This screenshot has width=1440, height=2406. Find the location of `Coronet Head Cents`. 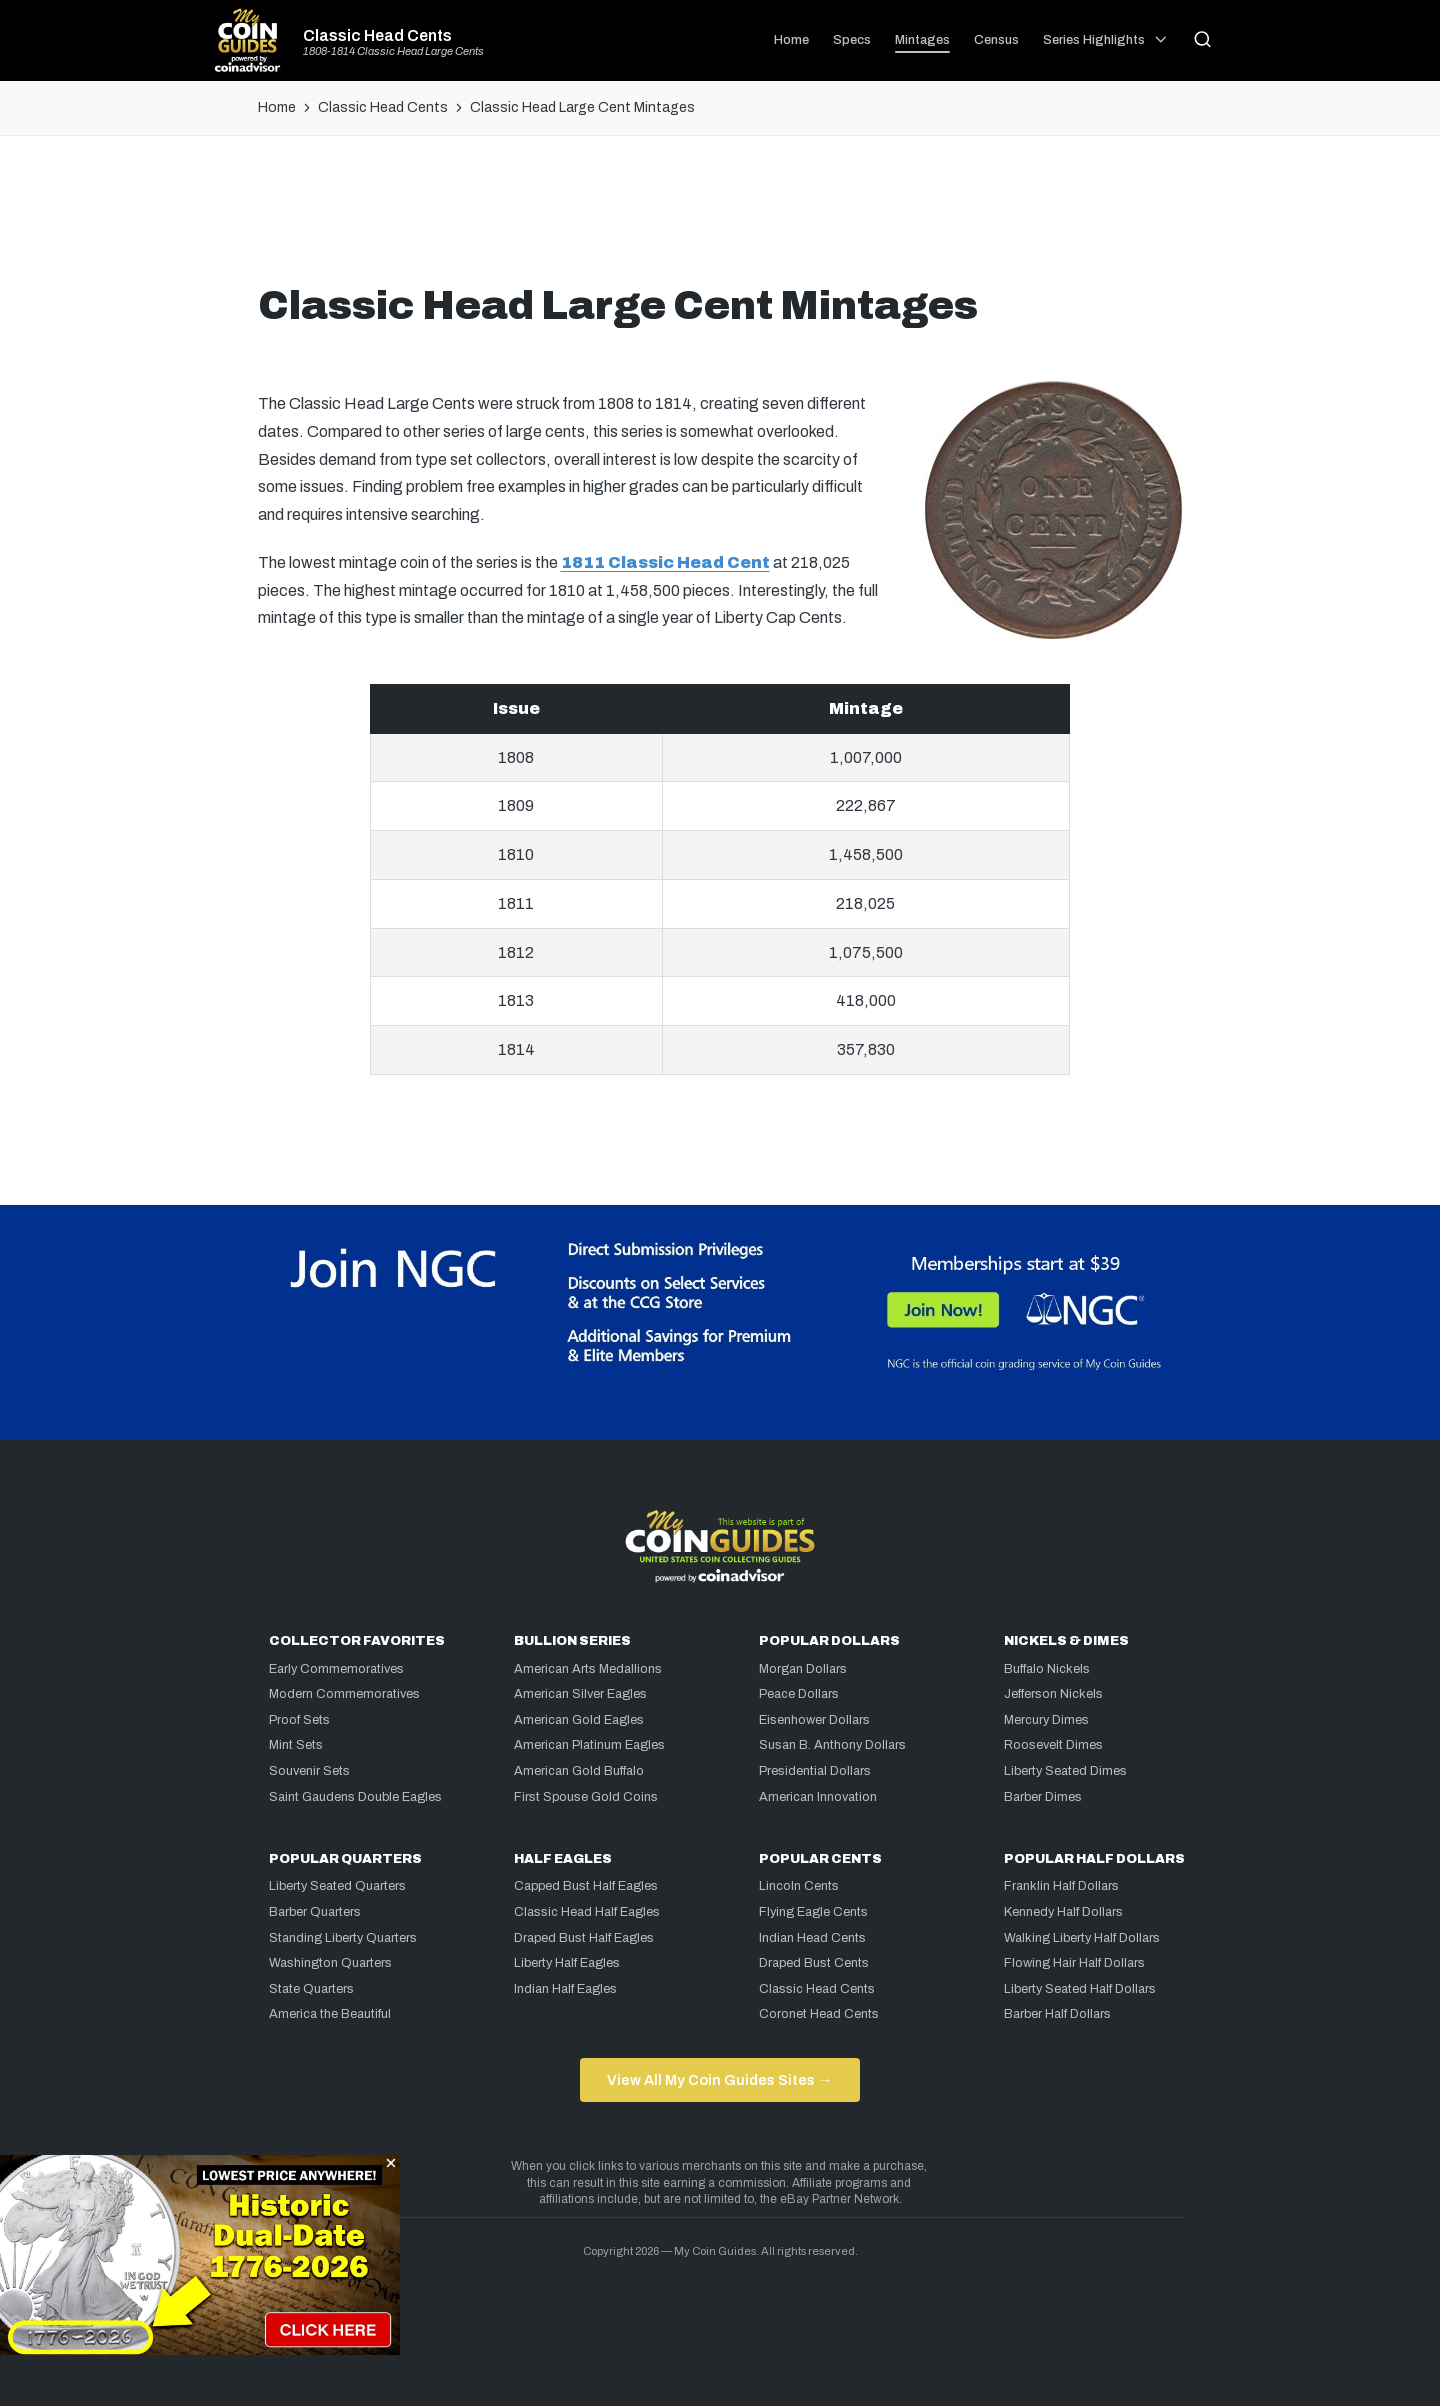

Coronet Head Cents is located at coordinates (819, 2014).